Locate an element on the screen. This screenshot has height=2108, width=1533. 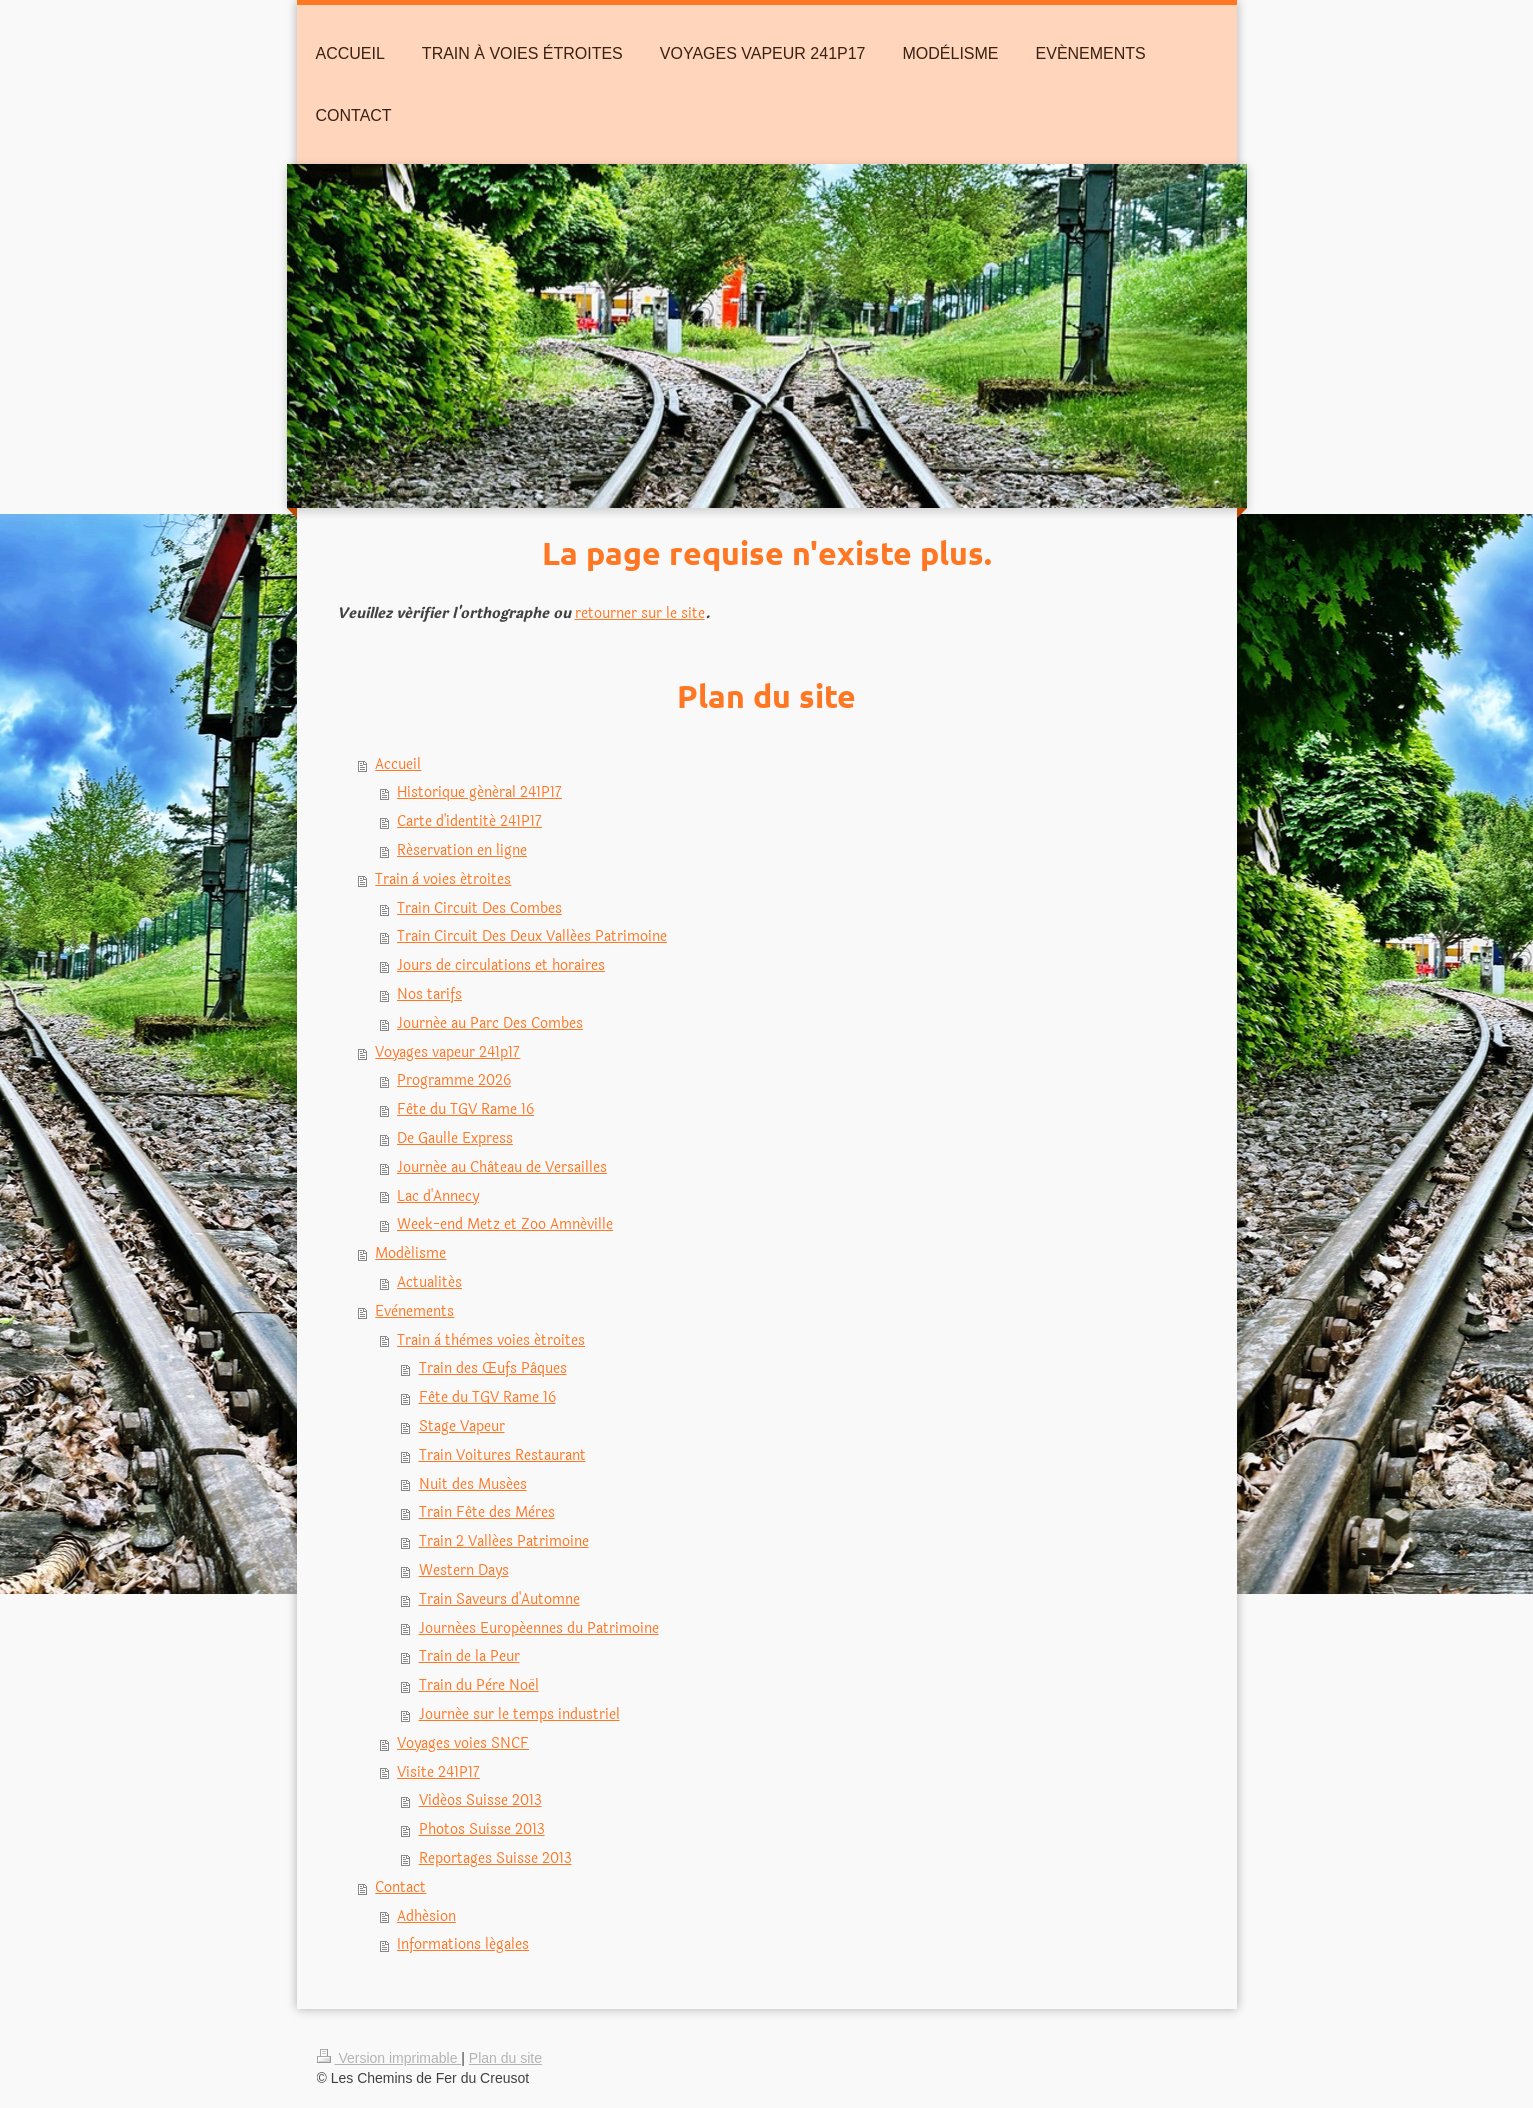
retourner sur le site is located at coordinates (640, 613).